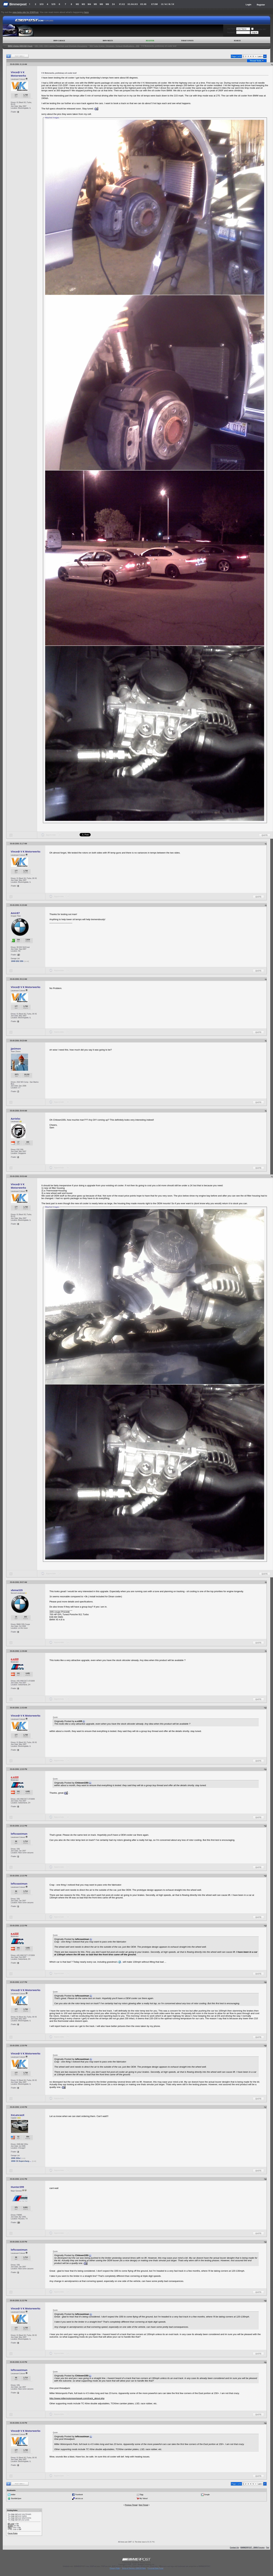 This screenshot has height=2576, width=273. Describe the element at coordinates (261, 5) in the screenshot. I see `Register` at that location.